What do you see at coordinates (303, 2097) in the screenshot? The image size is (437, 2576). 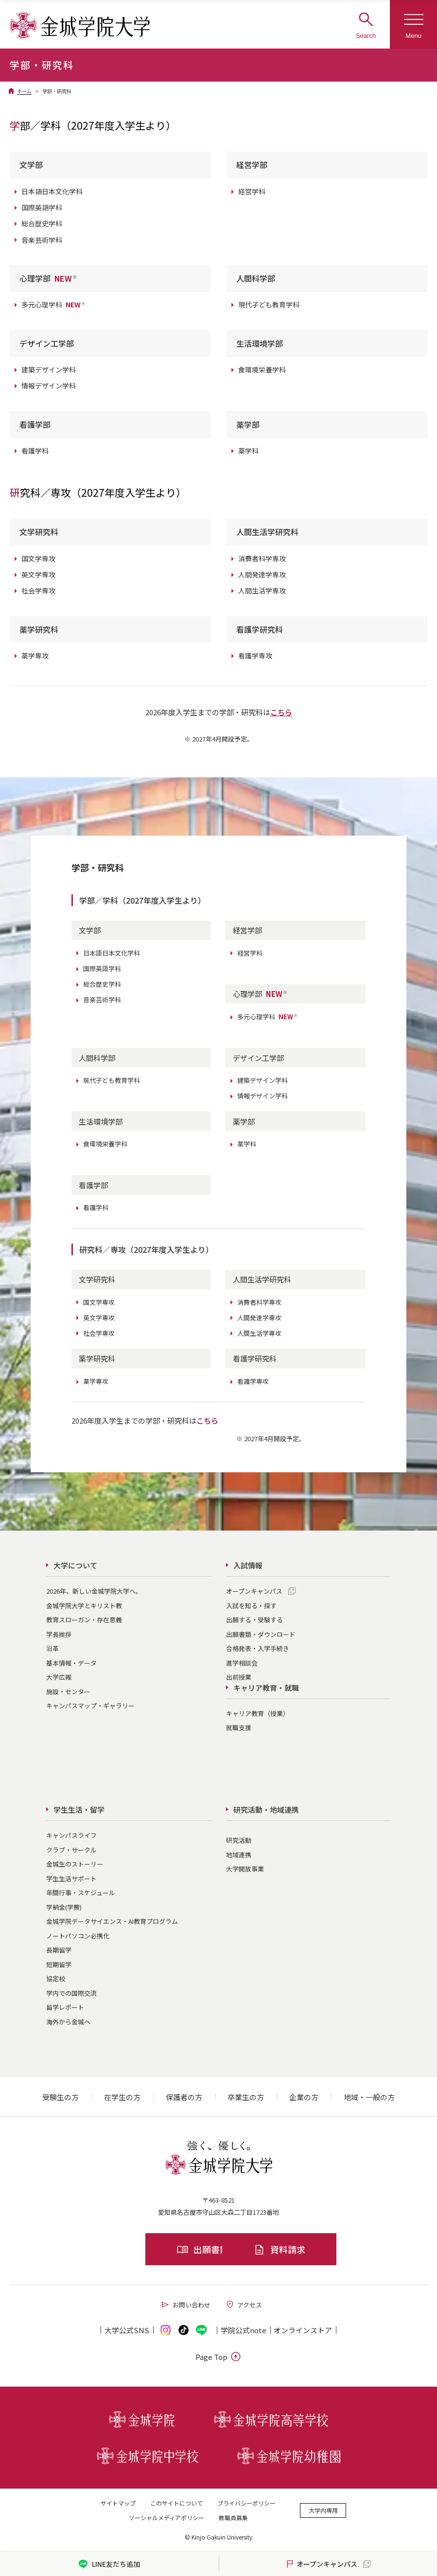 I see `企業の方` at bounding box center [303, 2097].